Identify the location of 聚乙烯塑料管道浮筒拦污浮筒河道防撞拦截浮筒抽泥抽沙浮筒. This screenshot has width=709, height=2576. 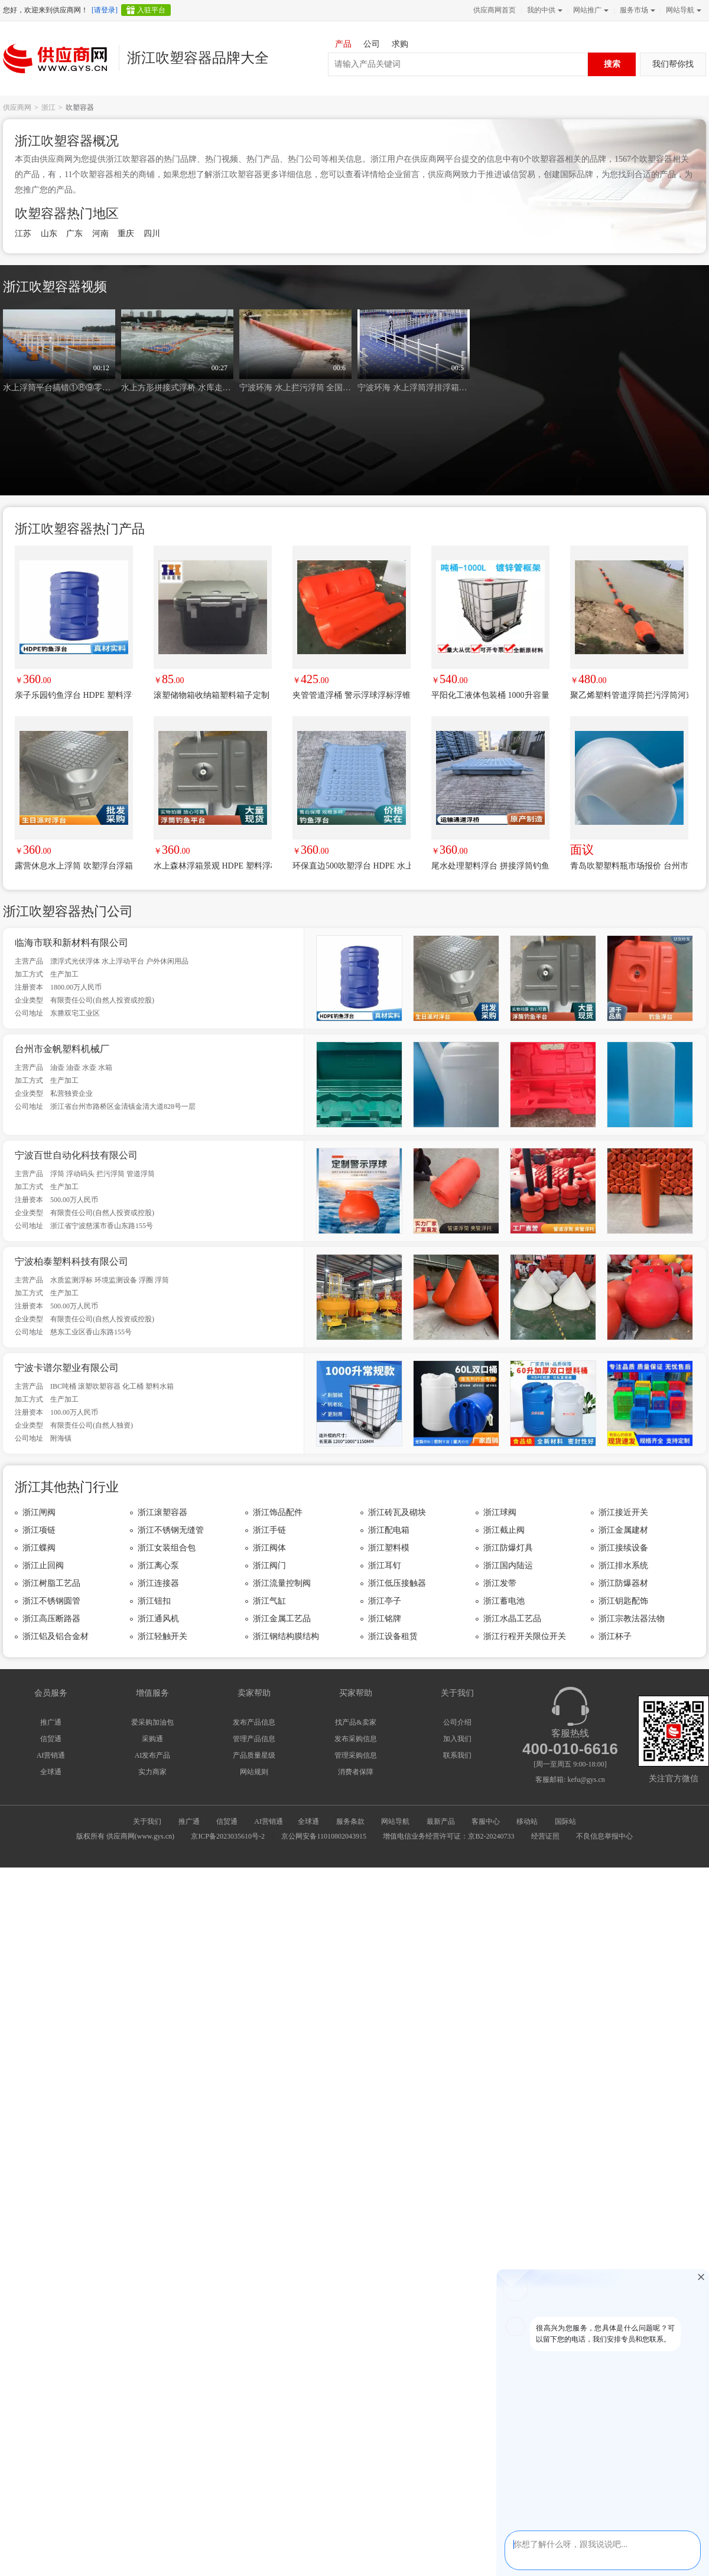
(629, 695).